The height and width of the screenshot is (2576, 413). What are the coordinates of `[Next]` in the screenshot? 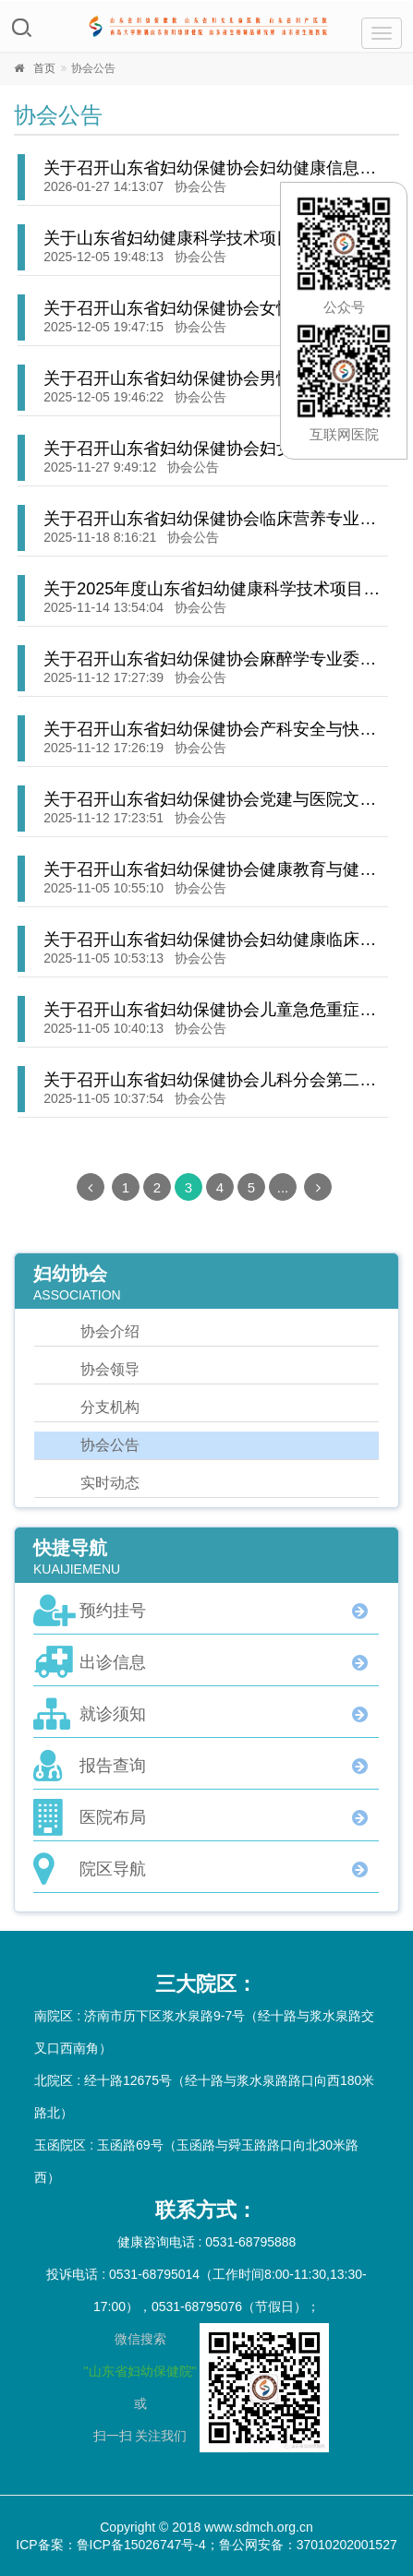 It's located at (318, 1187).